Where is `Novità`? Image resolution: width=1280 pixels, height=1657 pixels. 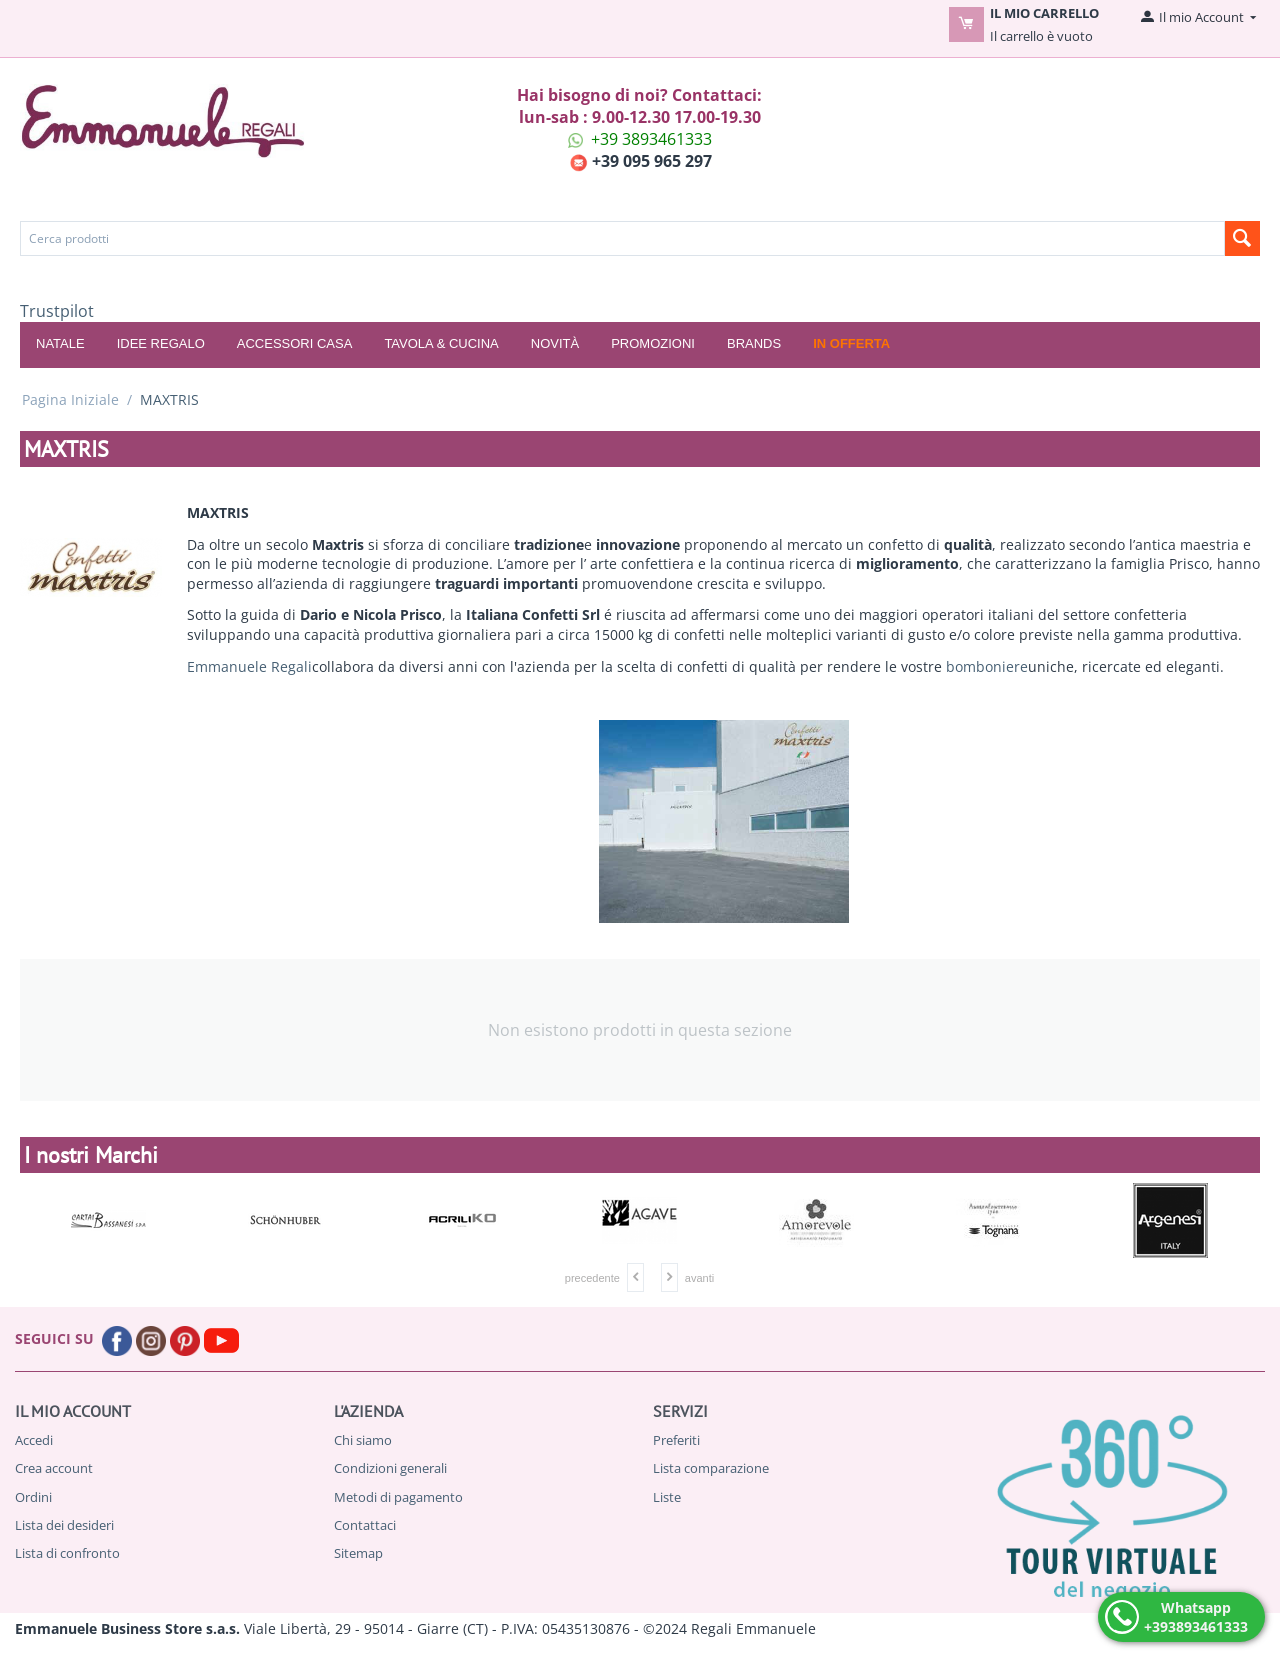 Novità is located at coordinates (555, 343).